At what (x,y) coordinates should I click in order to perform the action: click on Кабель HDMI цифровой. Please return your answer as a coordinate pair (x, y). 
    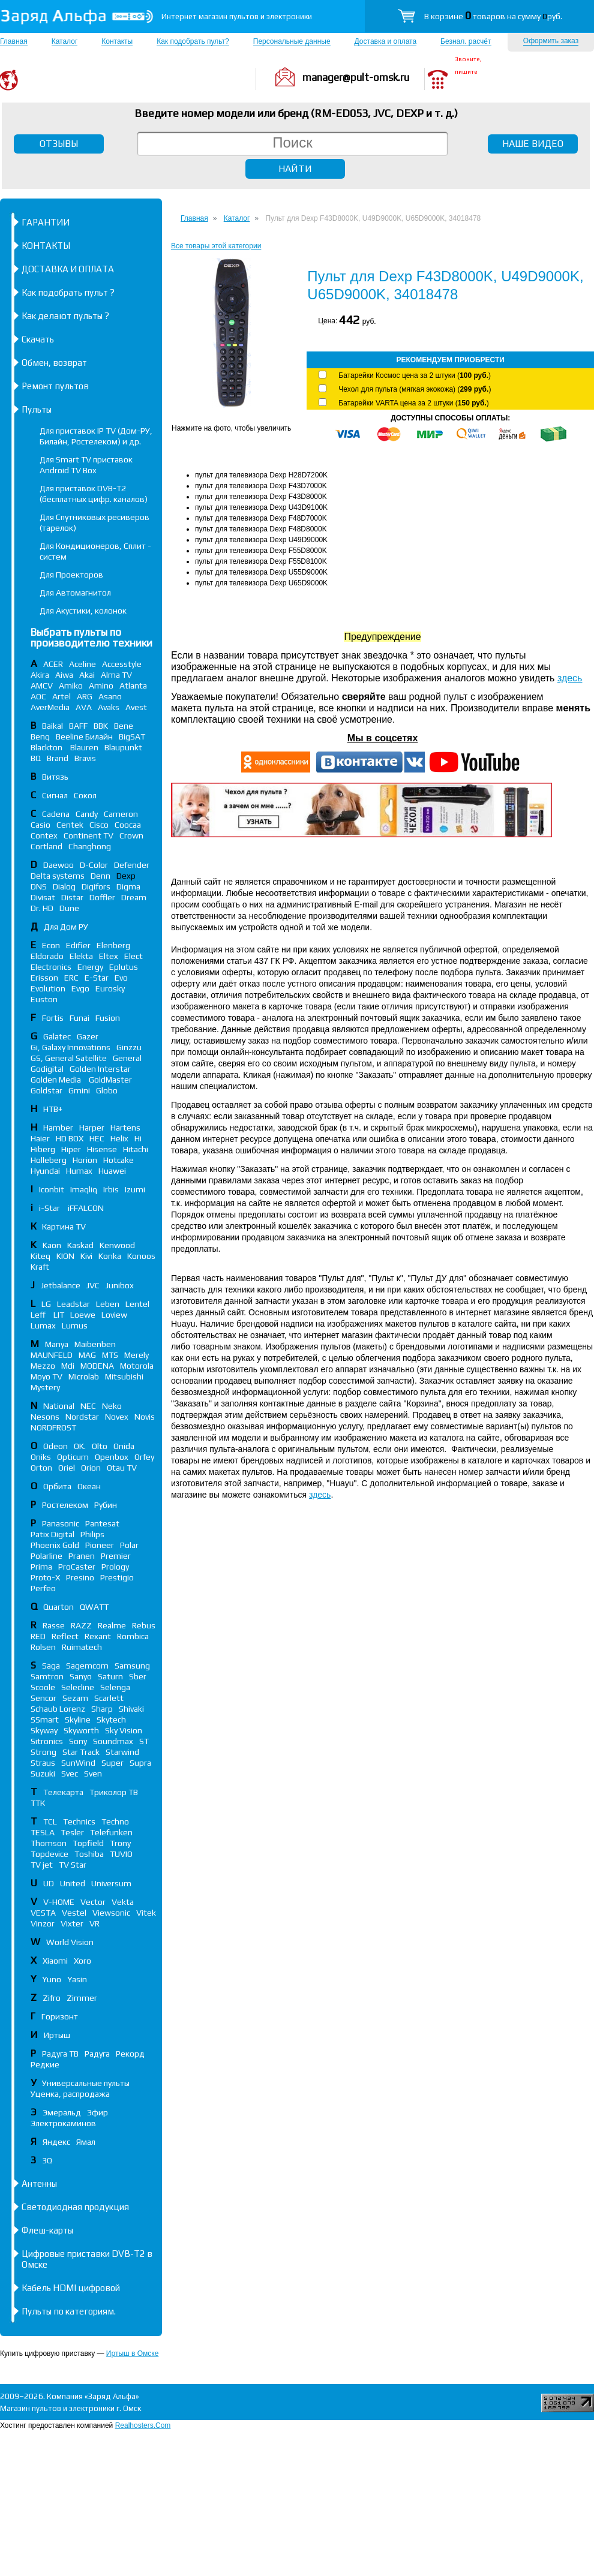
    Looking at the image, I should click on (71, 2288).